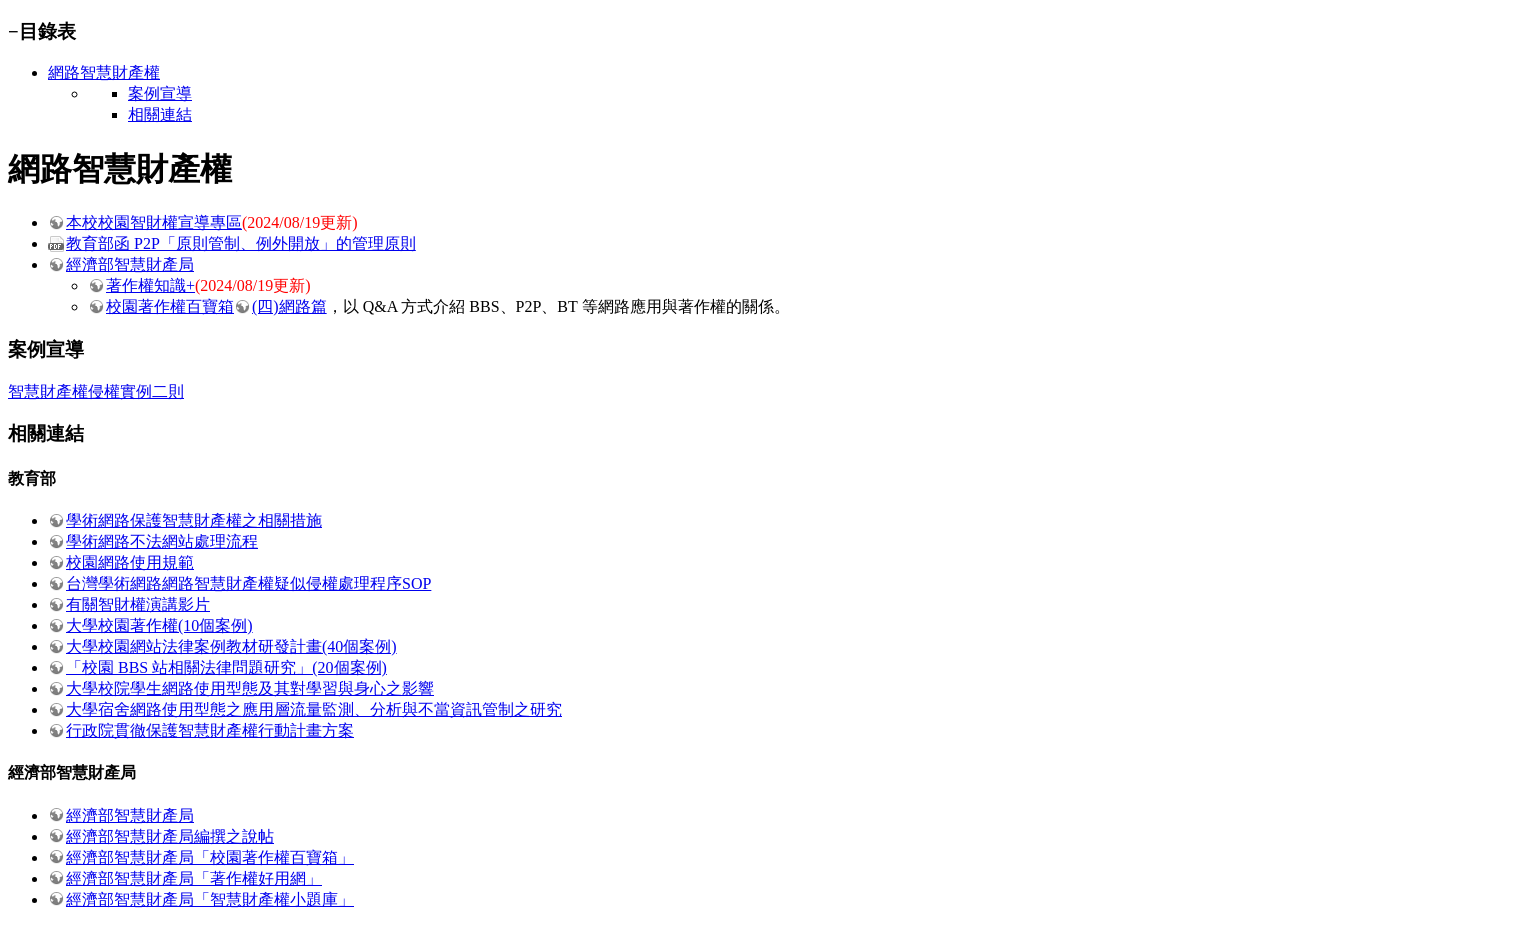  I want to click on 大學校院學生網路使用型態及其對學習與身心之影響, so click(250, 688).